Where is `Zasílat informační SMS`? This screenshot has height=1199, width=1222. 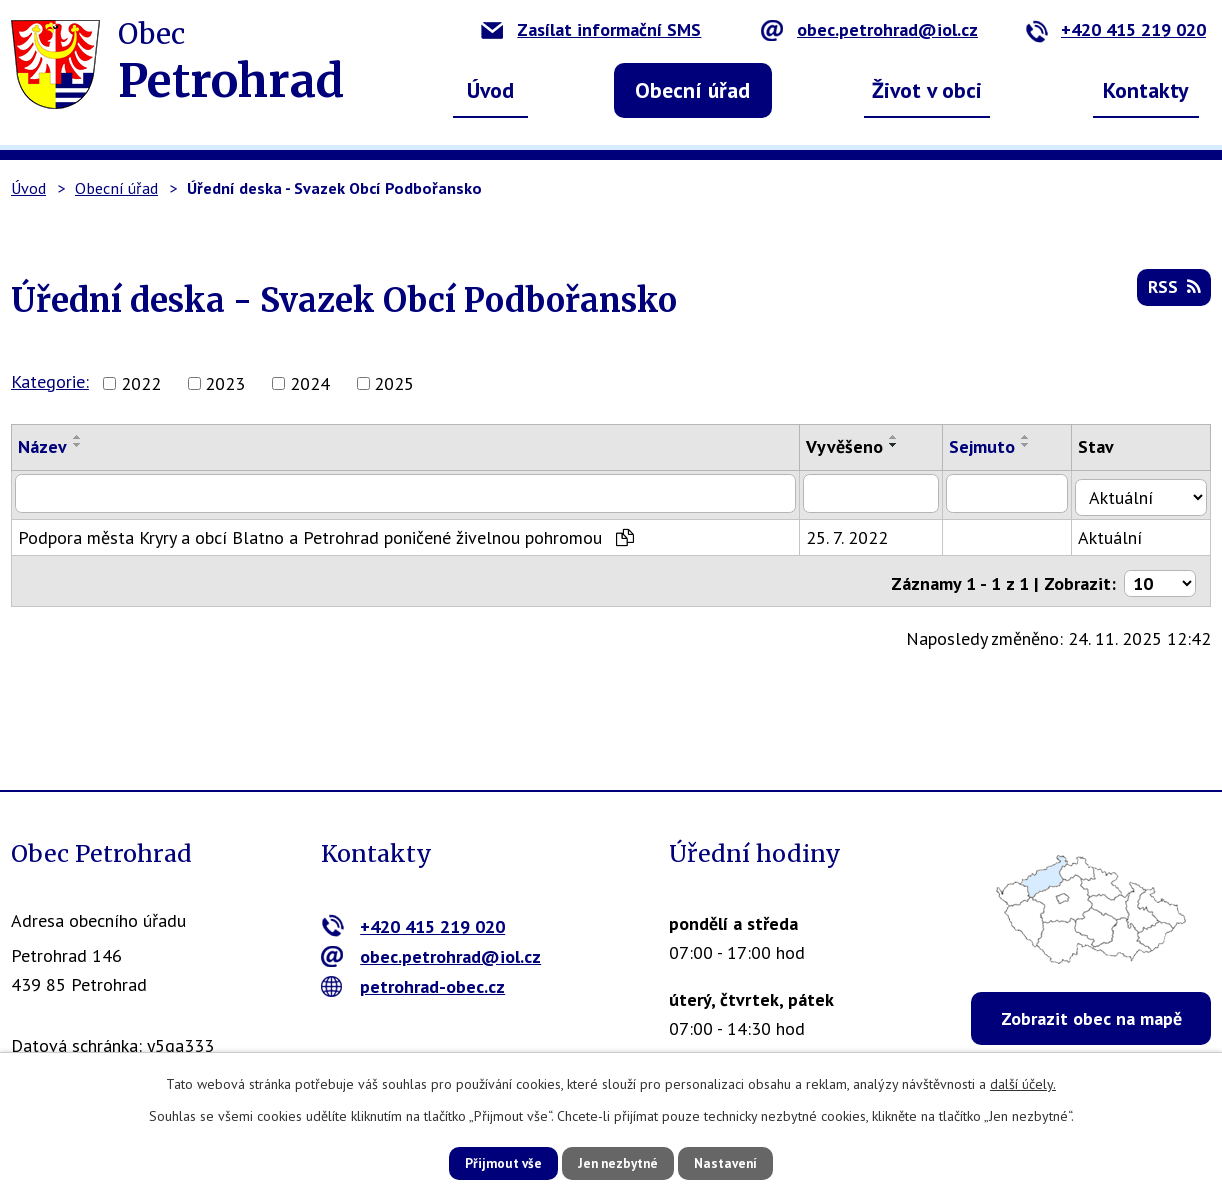
Zasílat informační SMS is located at coordinates (591, 29).